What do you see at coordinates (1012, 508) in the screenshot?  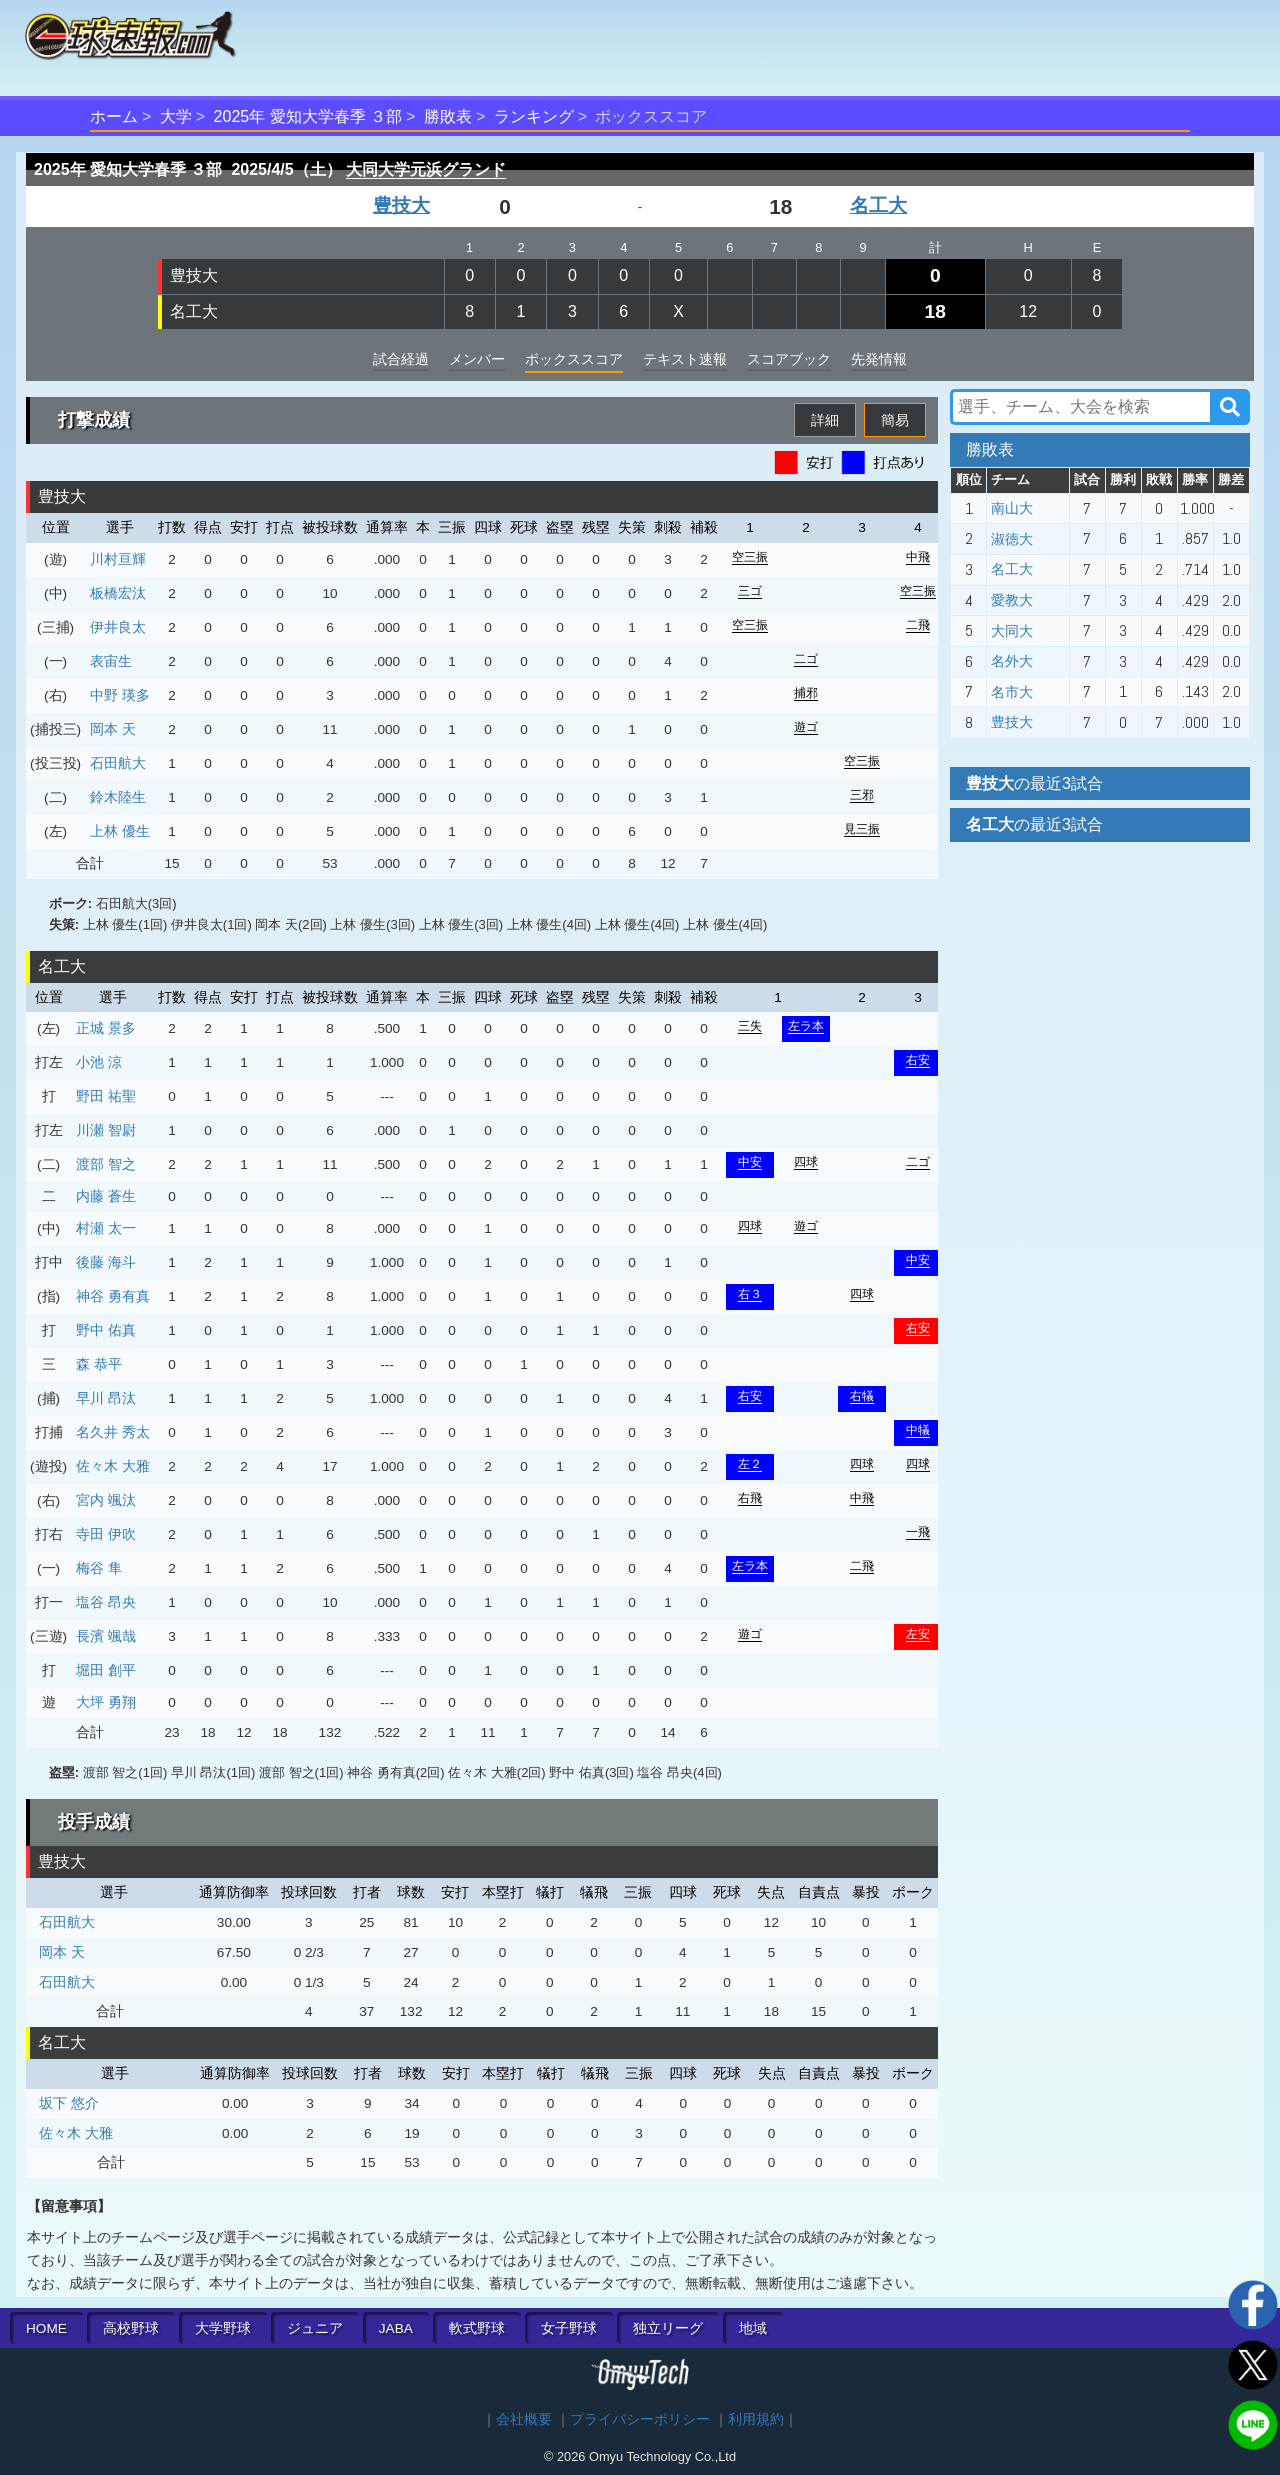 I see `南山大` at bounding box center [1012, 508].